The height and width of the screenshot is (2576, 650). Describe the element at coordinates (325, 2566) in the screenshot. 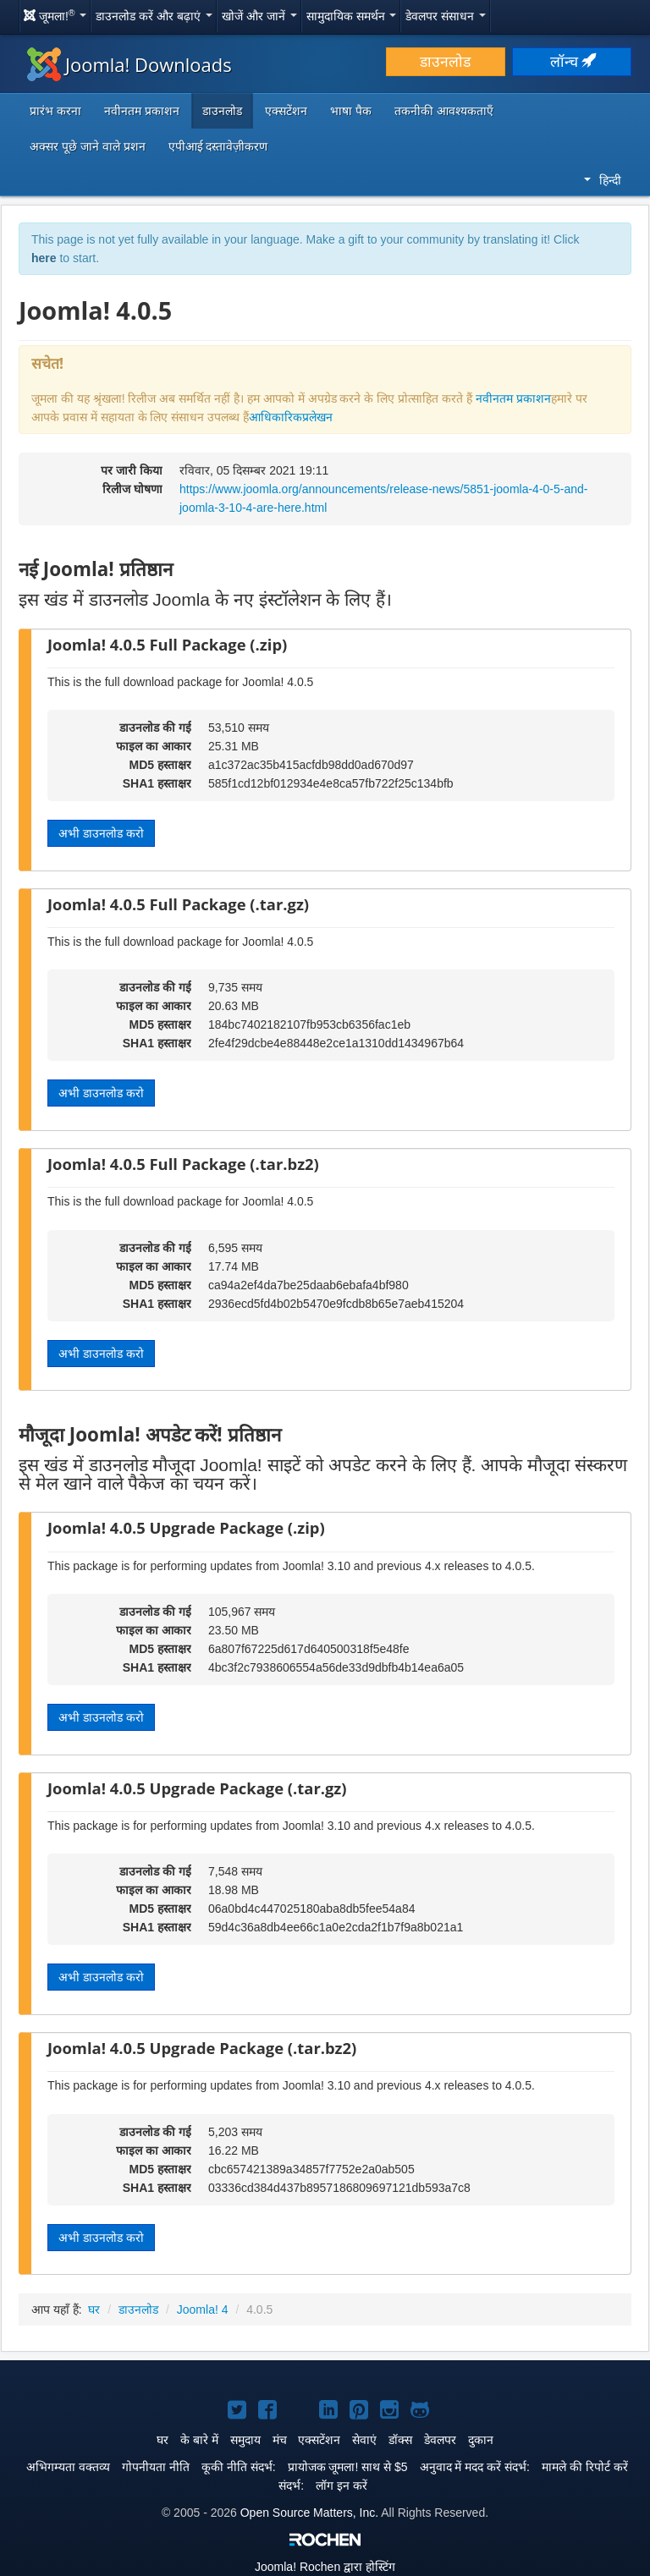

I see `Rochen द्वारा होस्टिंग` at that location.